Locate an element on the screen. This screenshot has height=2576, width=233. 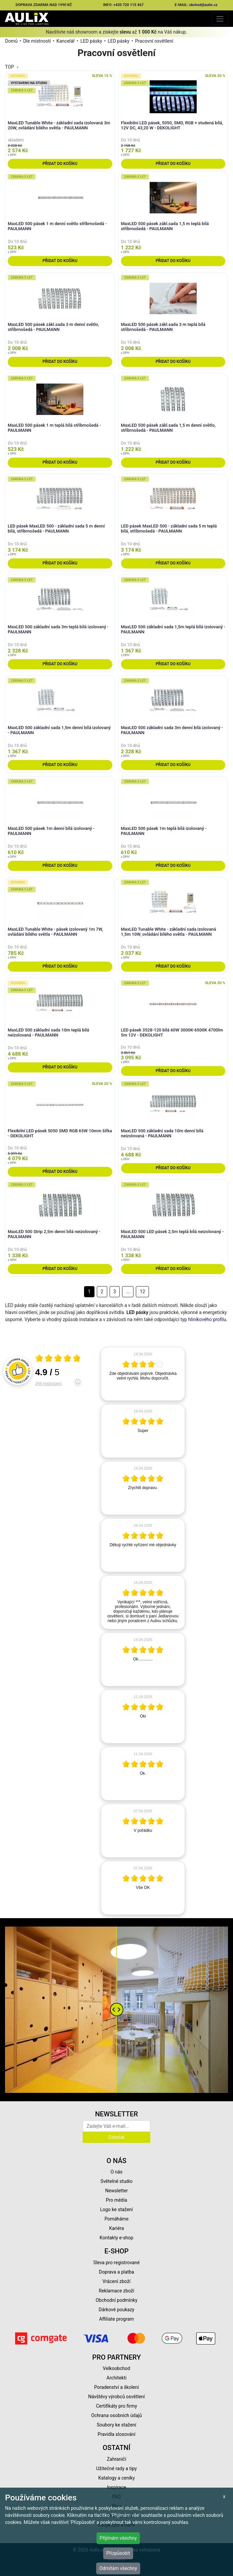
[Otevři certifikát spolehliverecenze.cz] is located at coordinates (58, 1359).